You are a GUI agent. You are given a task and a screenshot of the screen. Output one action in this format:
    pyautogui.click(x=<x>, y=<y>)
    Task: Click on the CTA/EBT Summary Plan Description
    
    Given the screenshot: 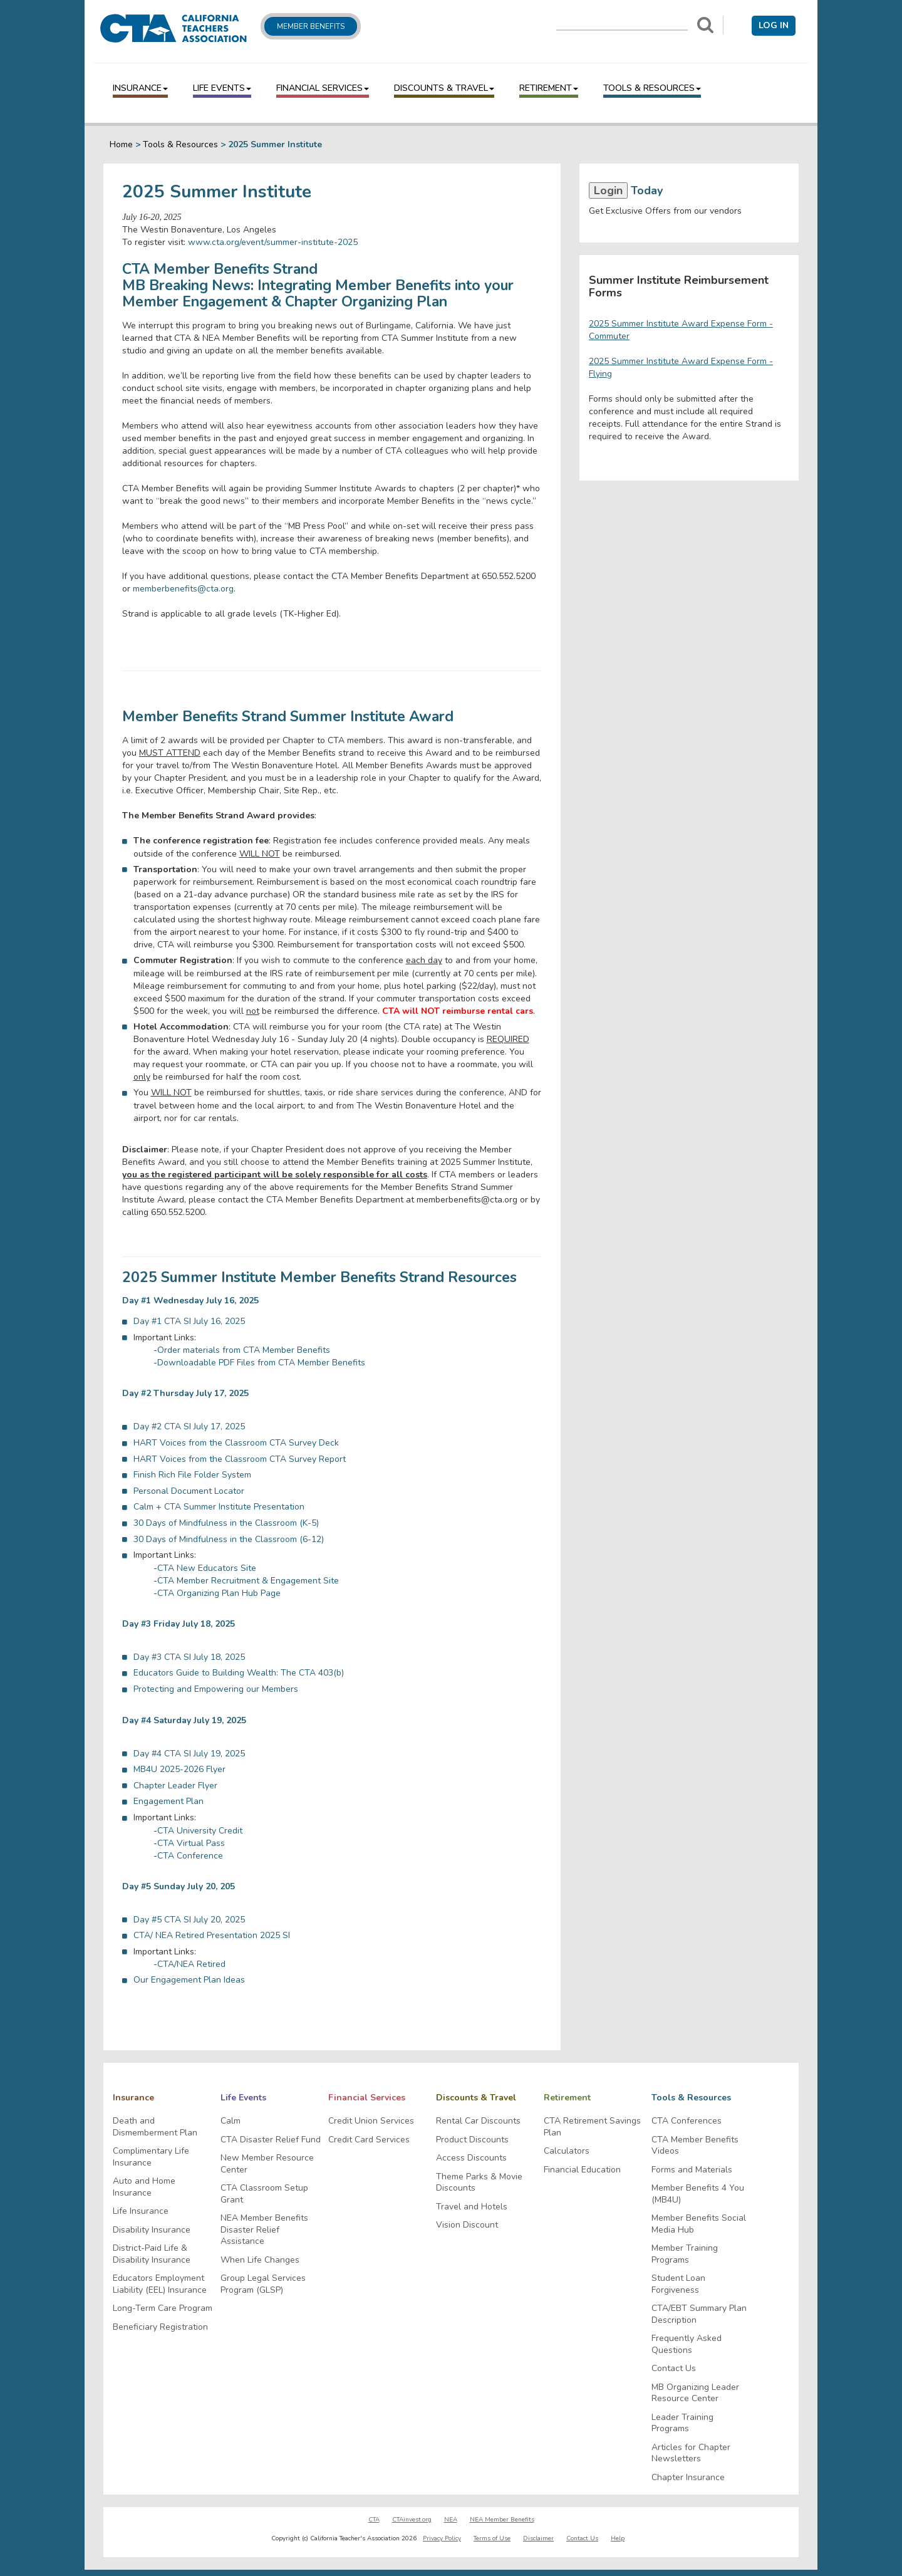 What is the action you would take?
    pyautogui.click(x=699, y=2314)
    